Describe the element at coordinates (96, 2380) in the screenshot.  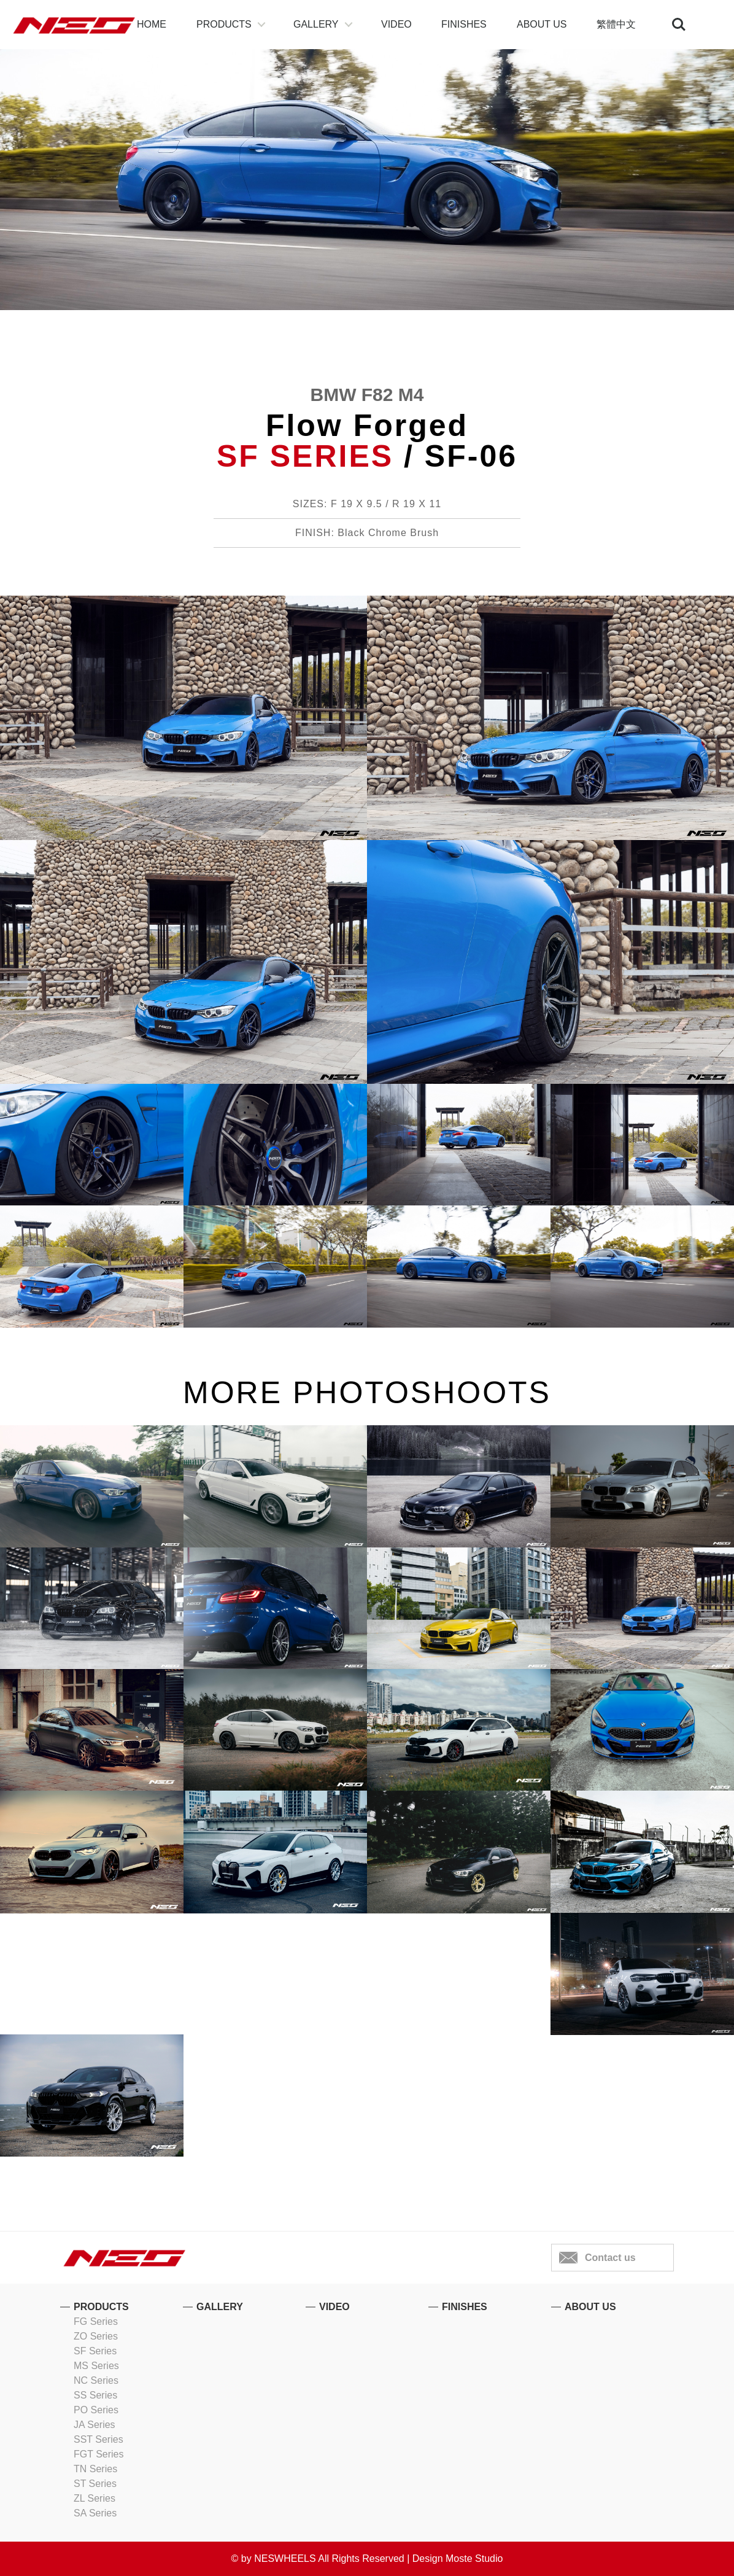
I see `NC Series` at that location.